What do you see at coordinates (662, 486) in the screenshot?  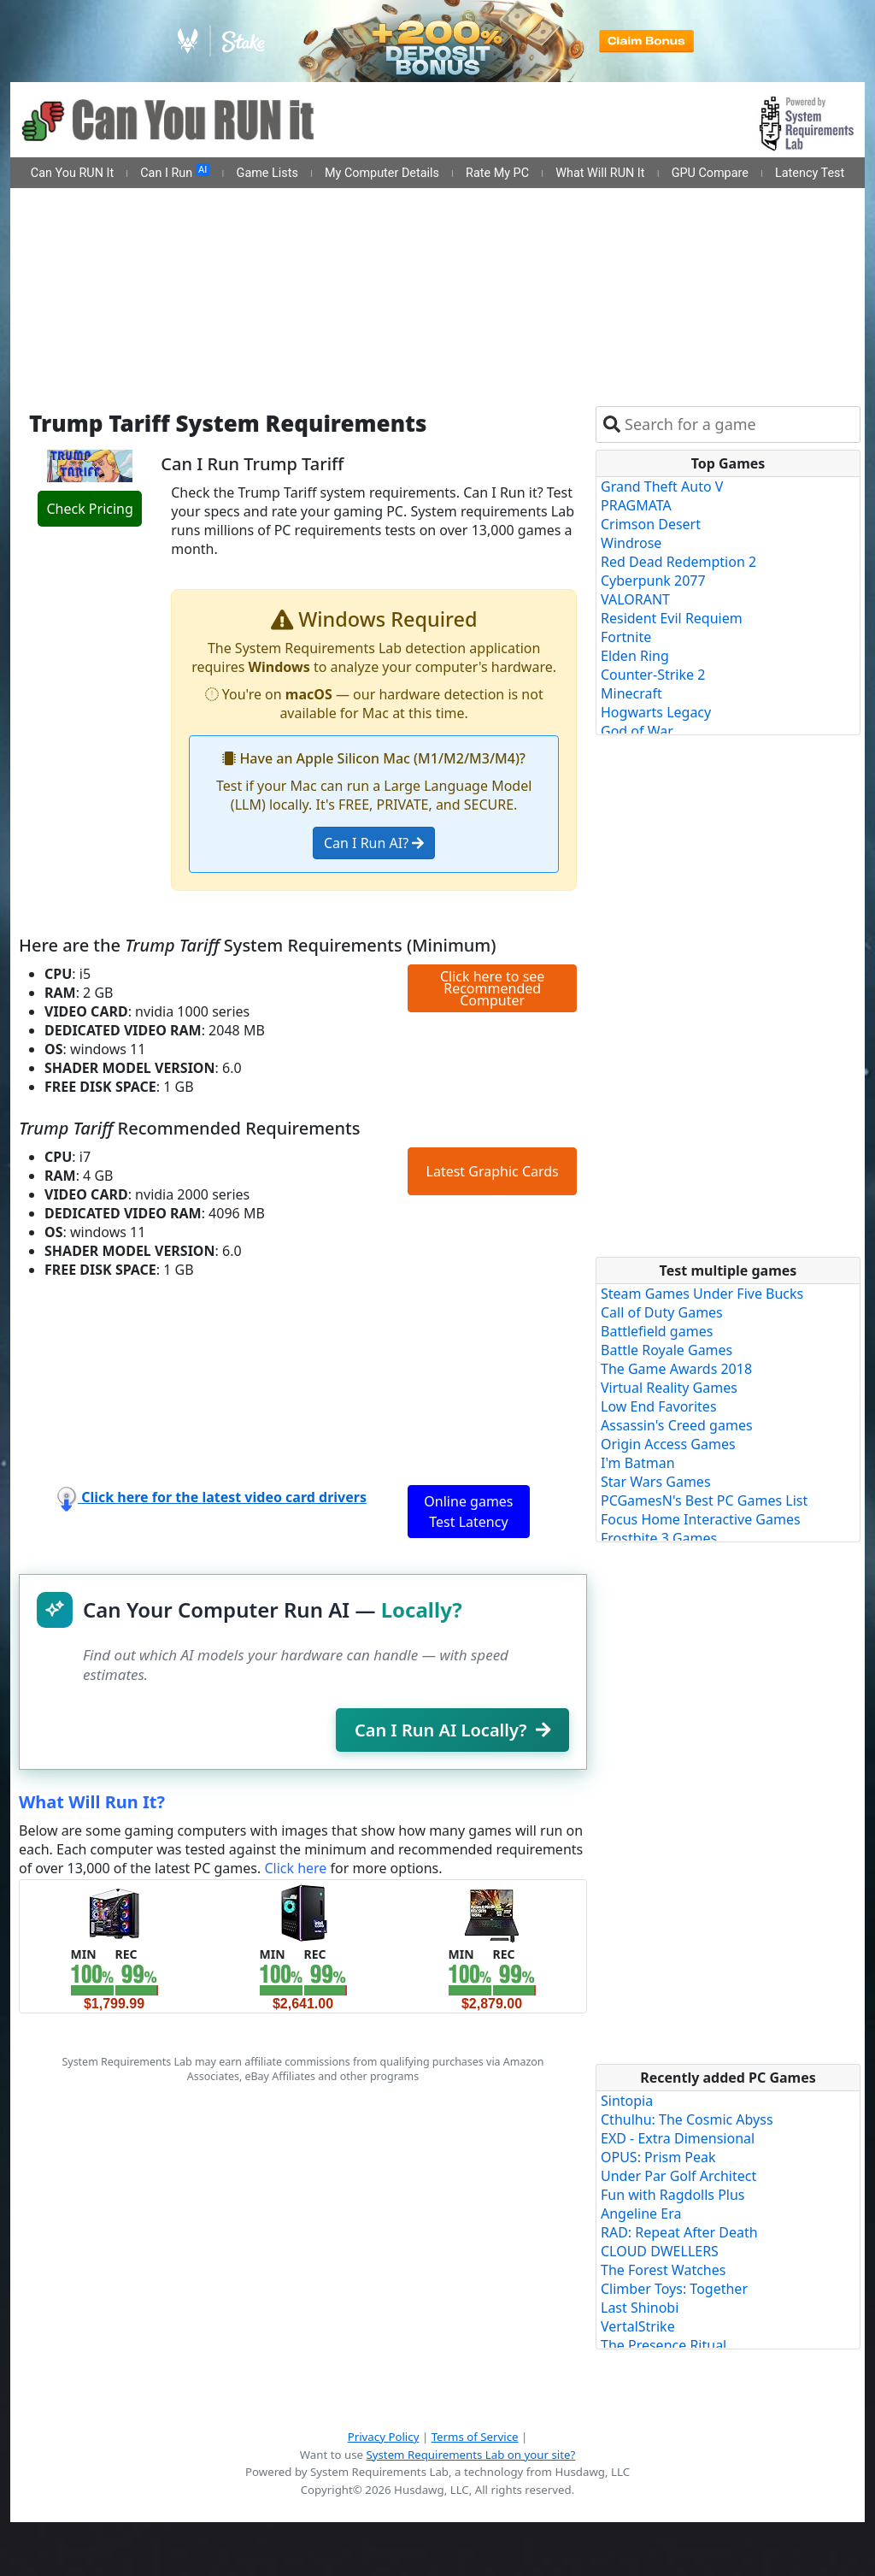 I see `Grand Theft Auto V` at bounding box center [662, 486].